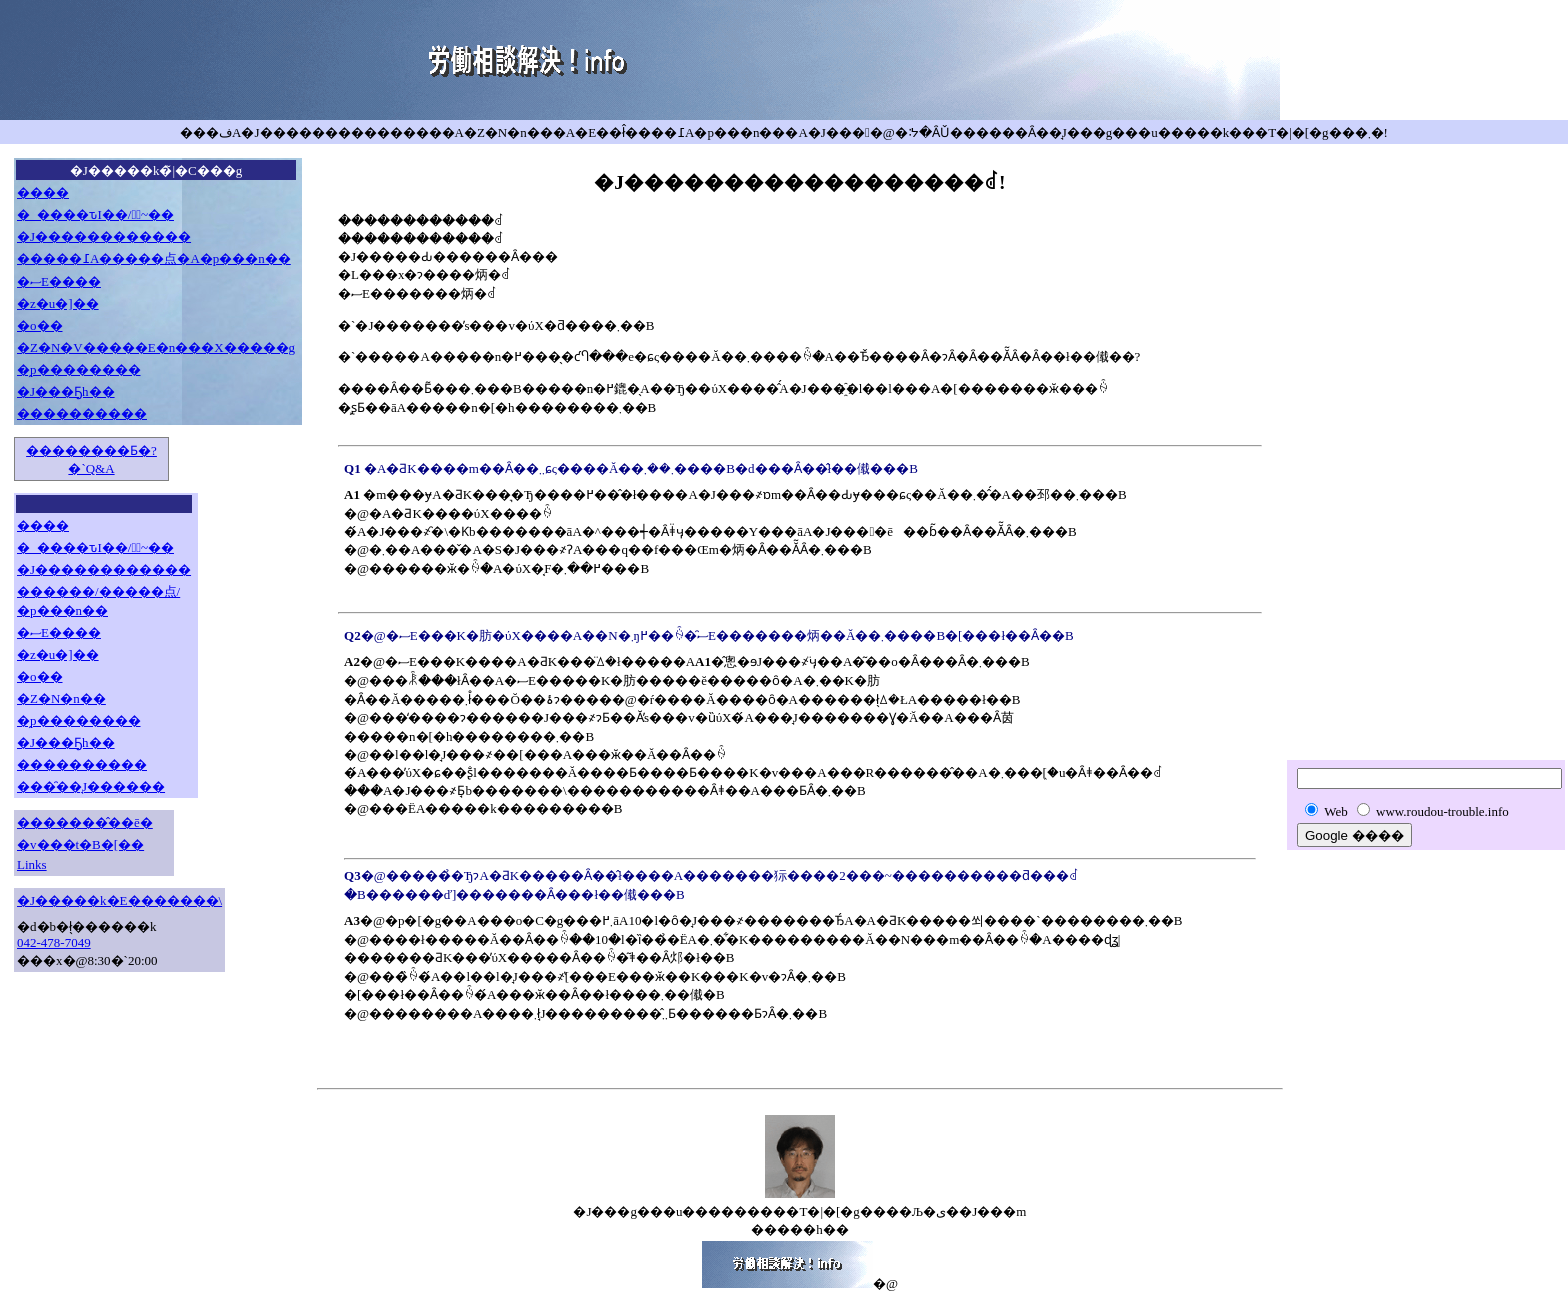  What do you see at coordinates (1426, 447) in the screenshot?
I see `[Advertisement]` at bounding box center [1426, 447].